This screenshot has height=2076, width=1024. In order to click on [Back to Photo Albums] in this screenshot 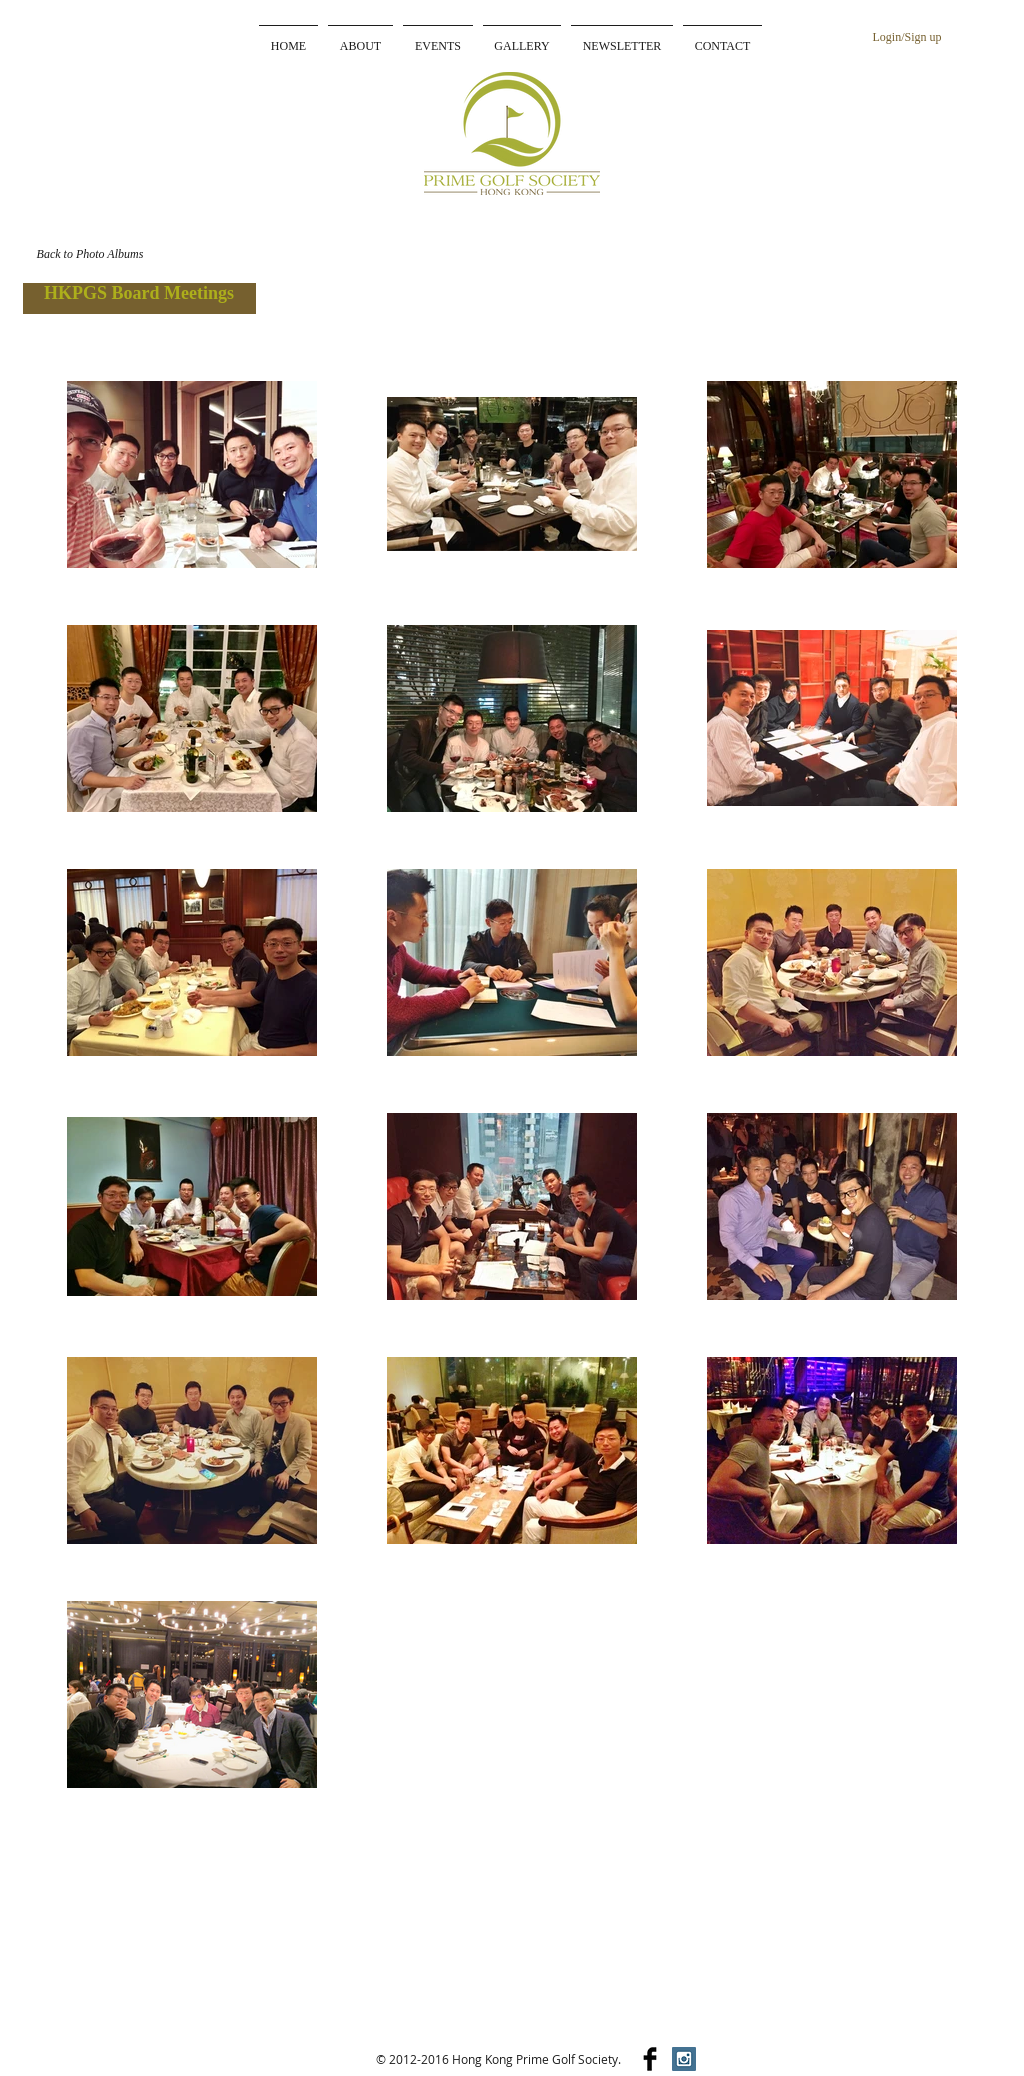, I will do `click(90, 254)`.